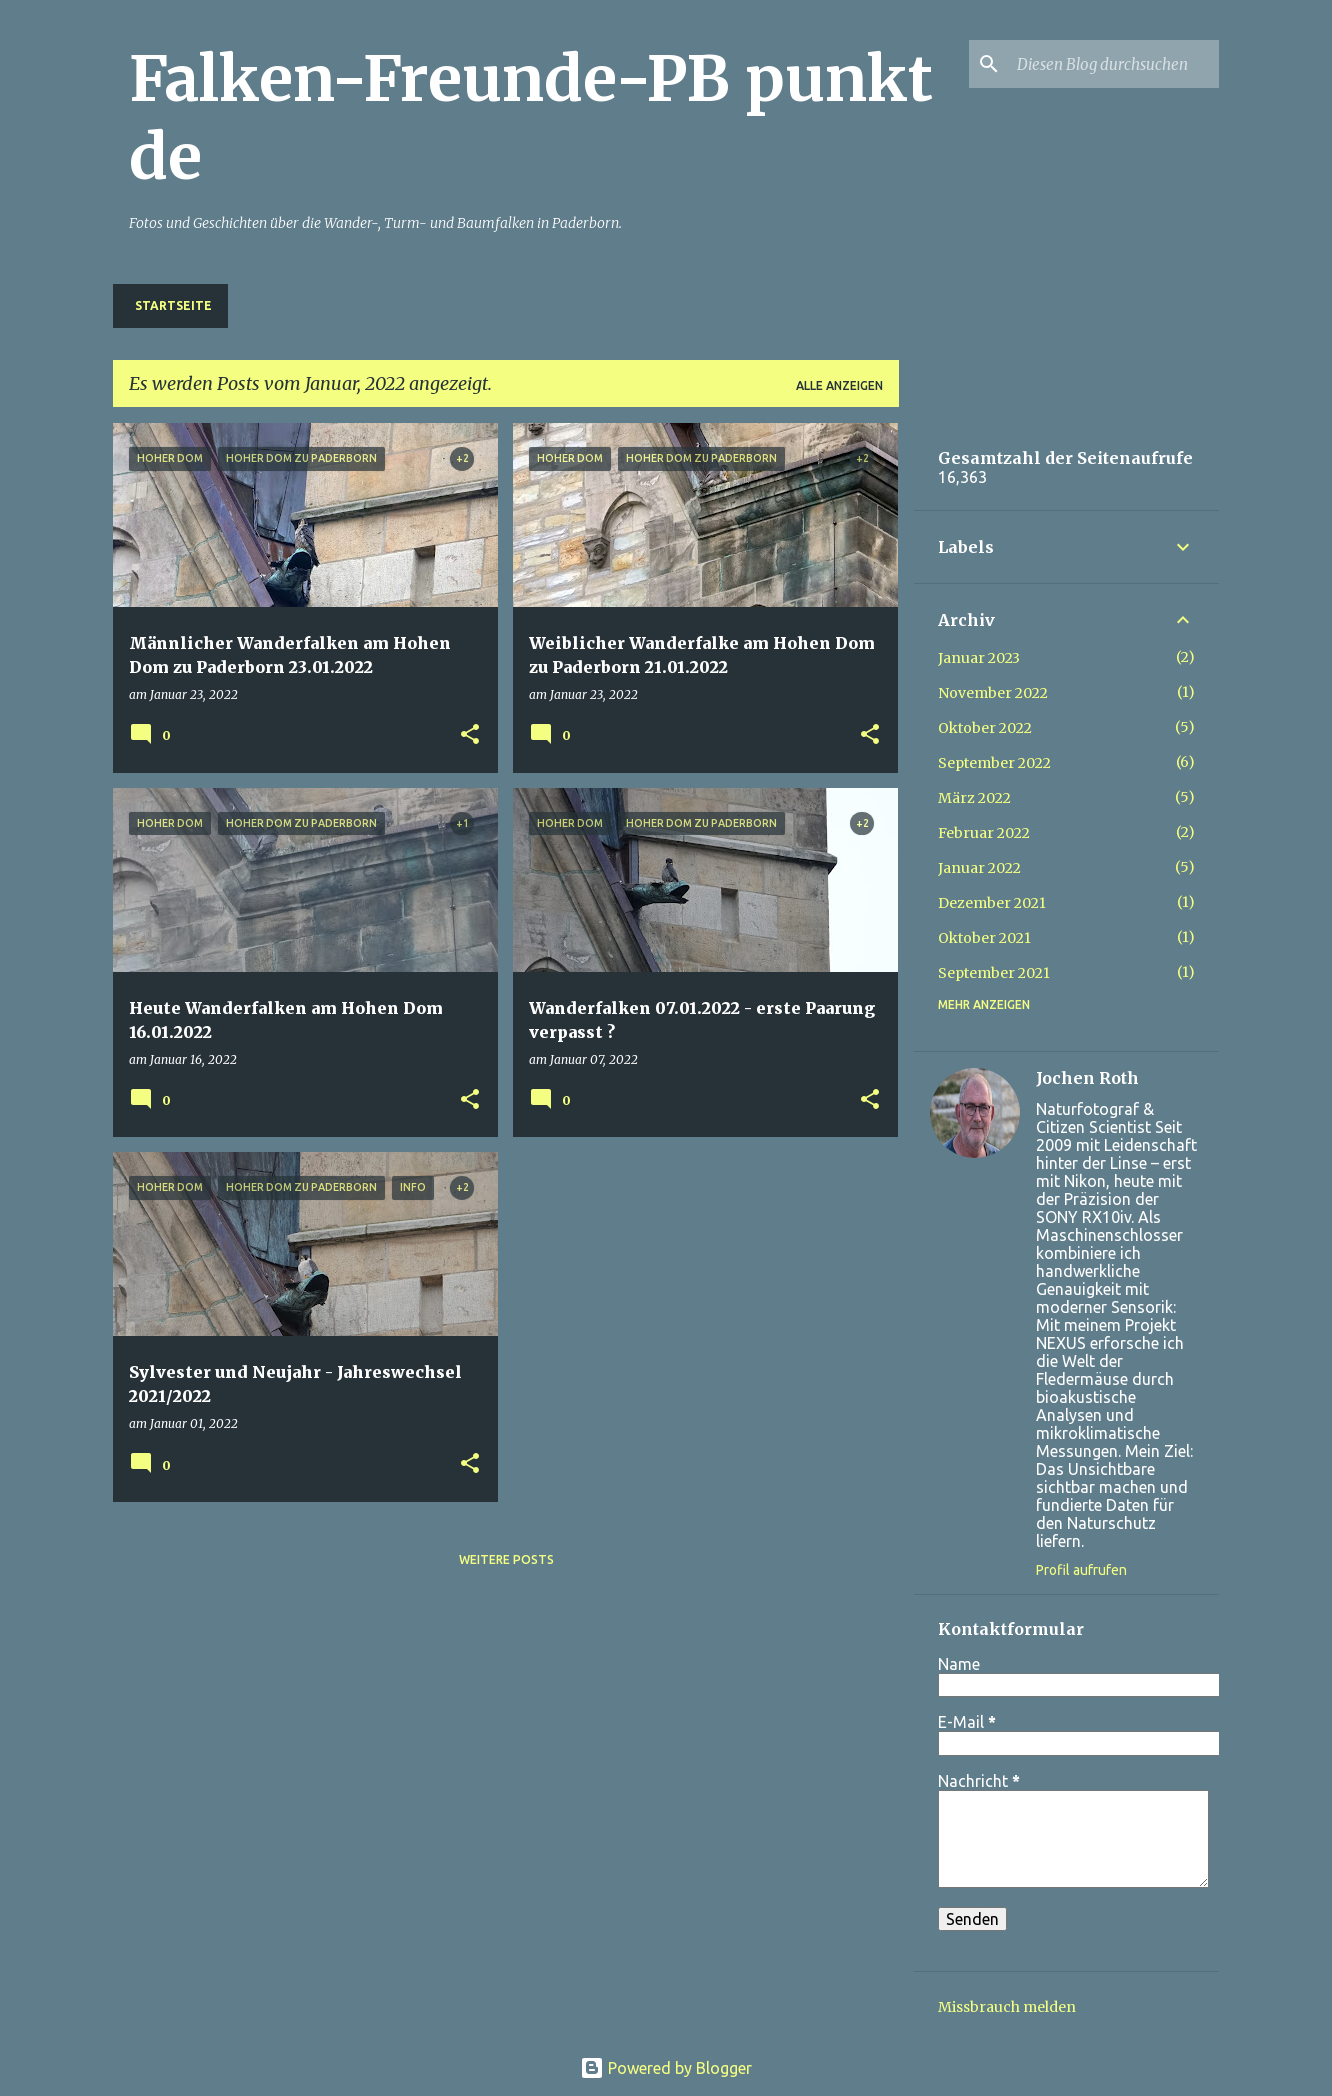 The image size is (1332, 2096). Describe the element at coordinates (994, 973) in the screenshot. I see `September 2021` at that location.